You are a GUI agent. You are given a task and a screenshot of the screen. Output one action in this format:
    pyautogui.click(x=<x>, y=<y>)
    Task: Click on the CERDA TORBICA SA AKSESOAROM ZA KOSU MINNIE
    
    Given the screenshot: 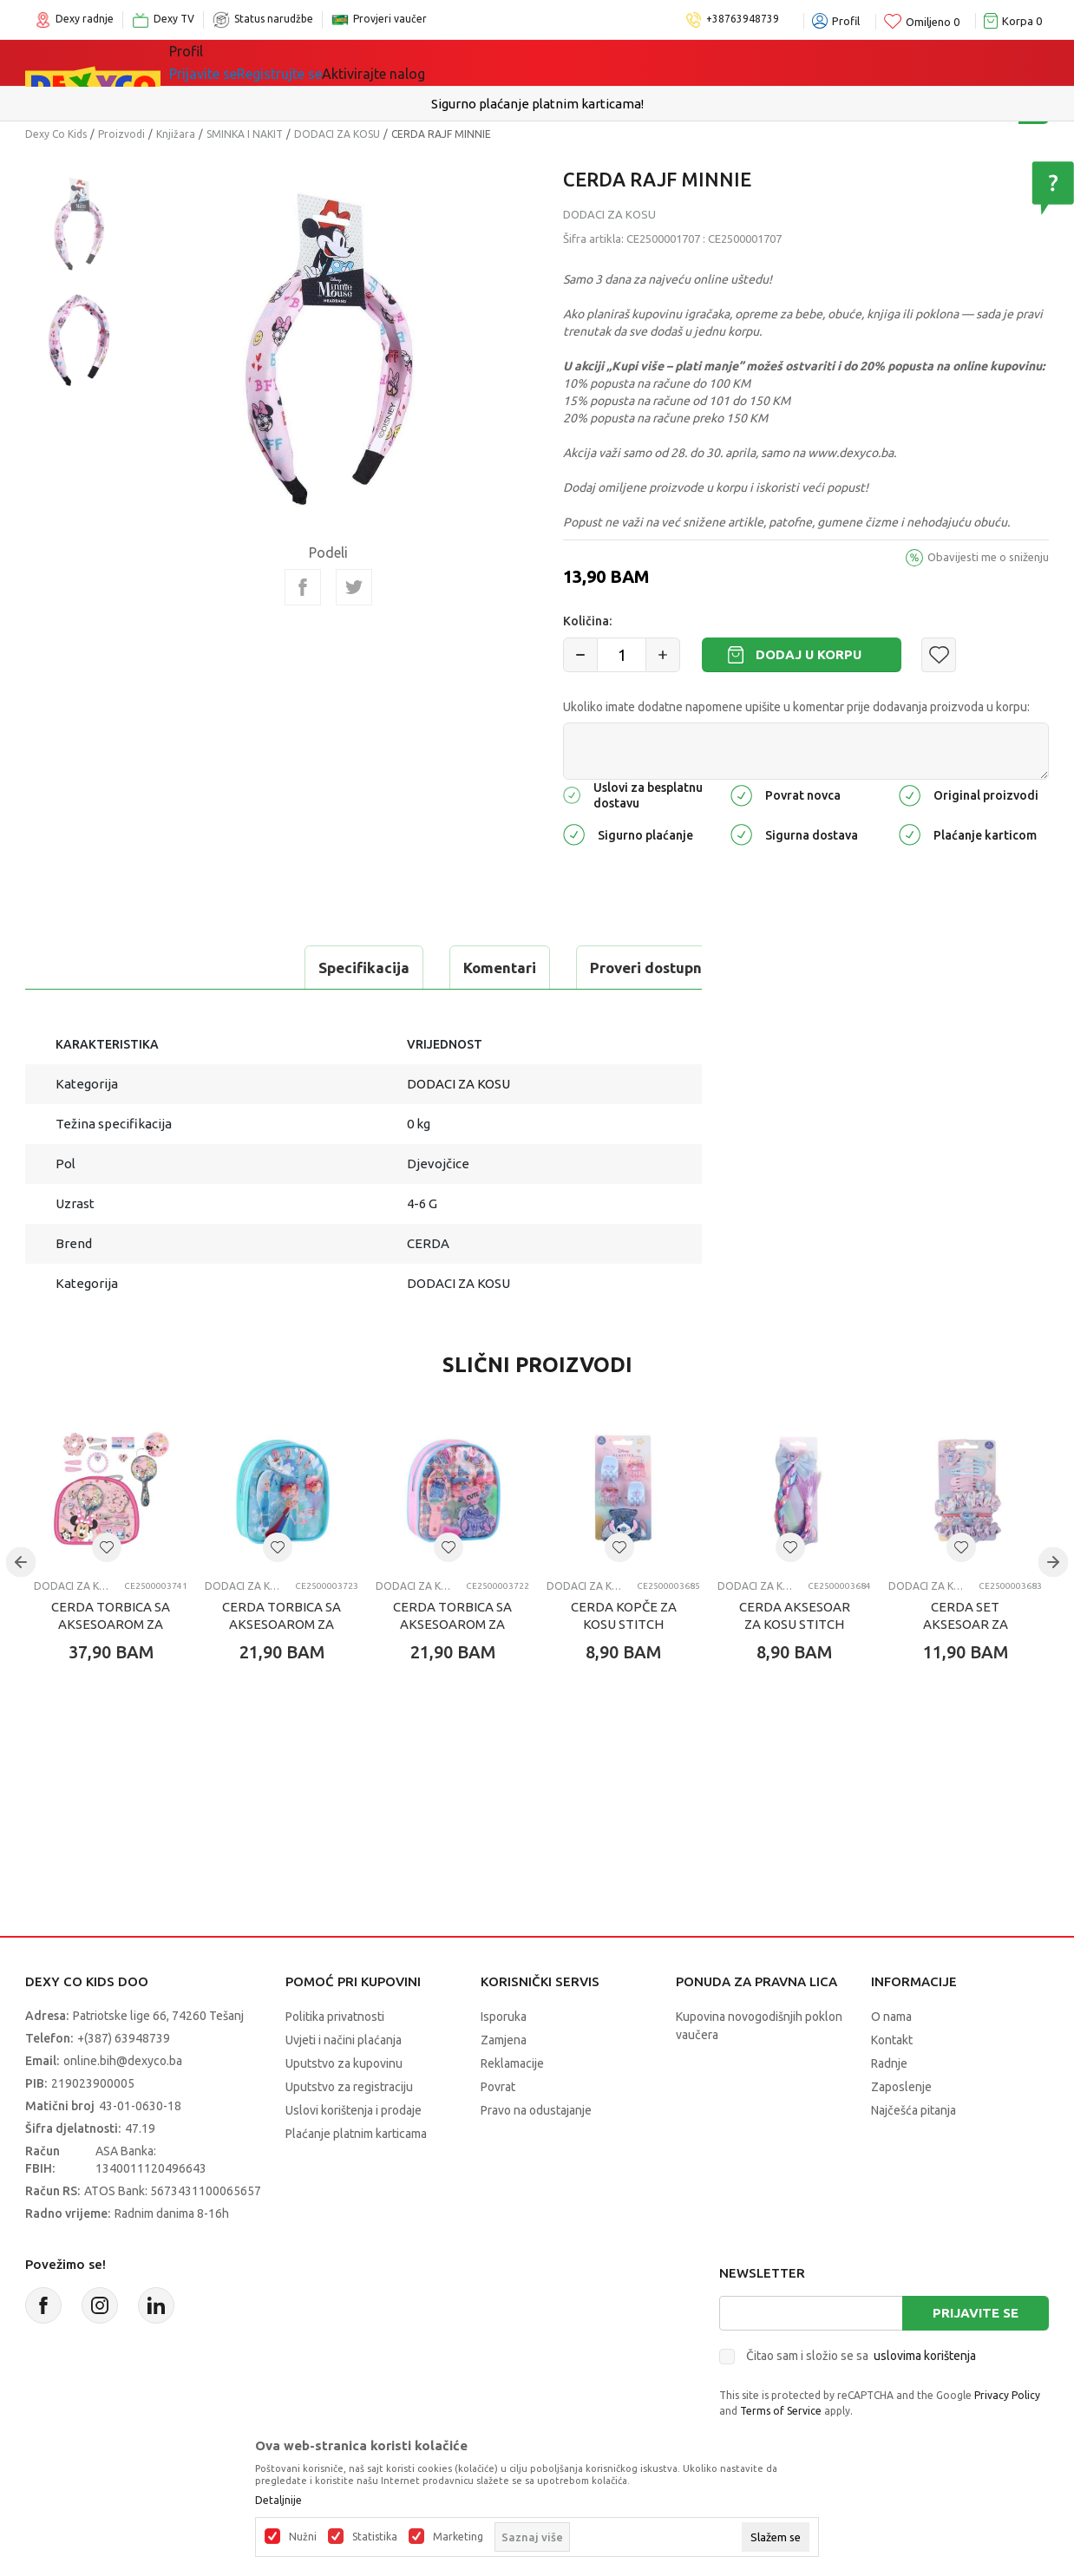 What is the action you would take?
    pyautogui.click(x=110, y=1624)
    